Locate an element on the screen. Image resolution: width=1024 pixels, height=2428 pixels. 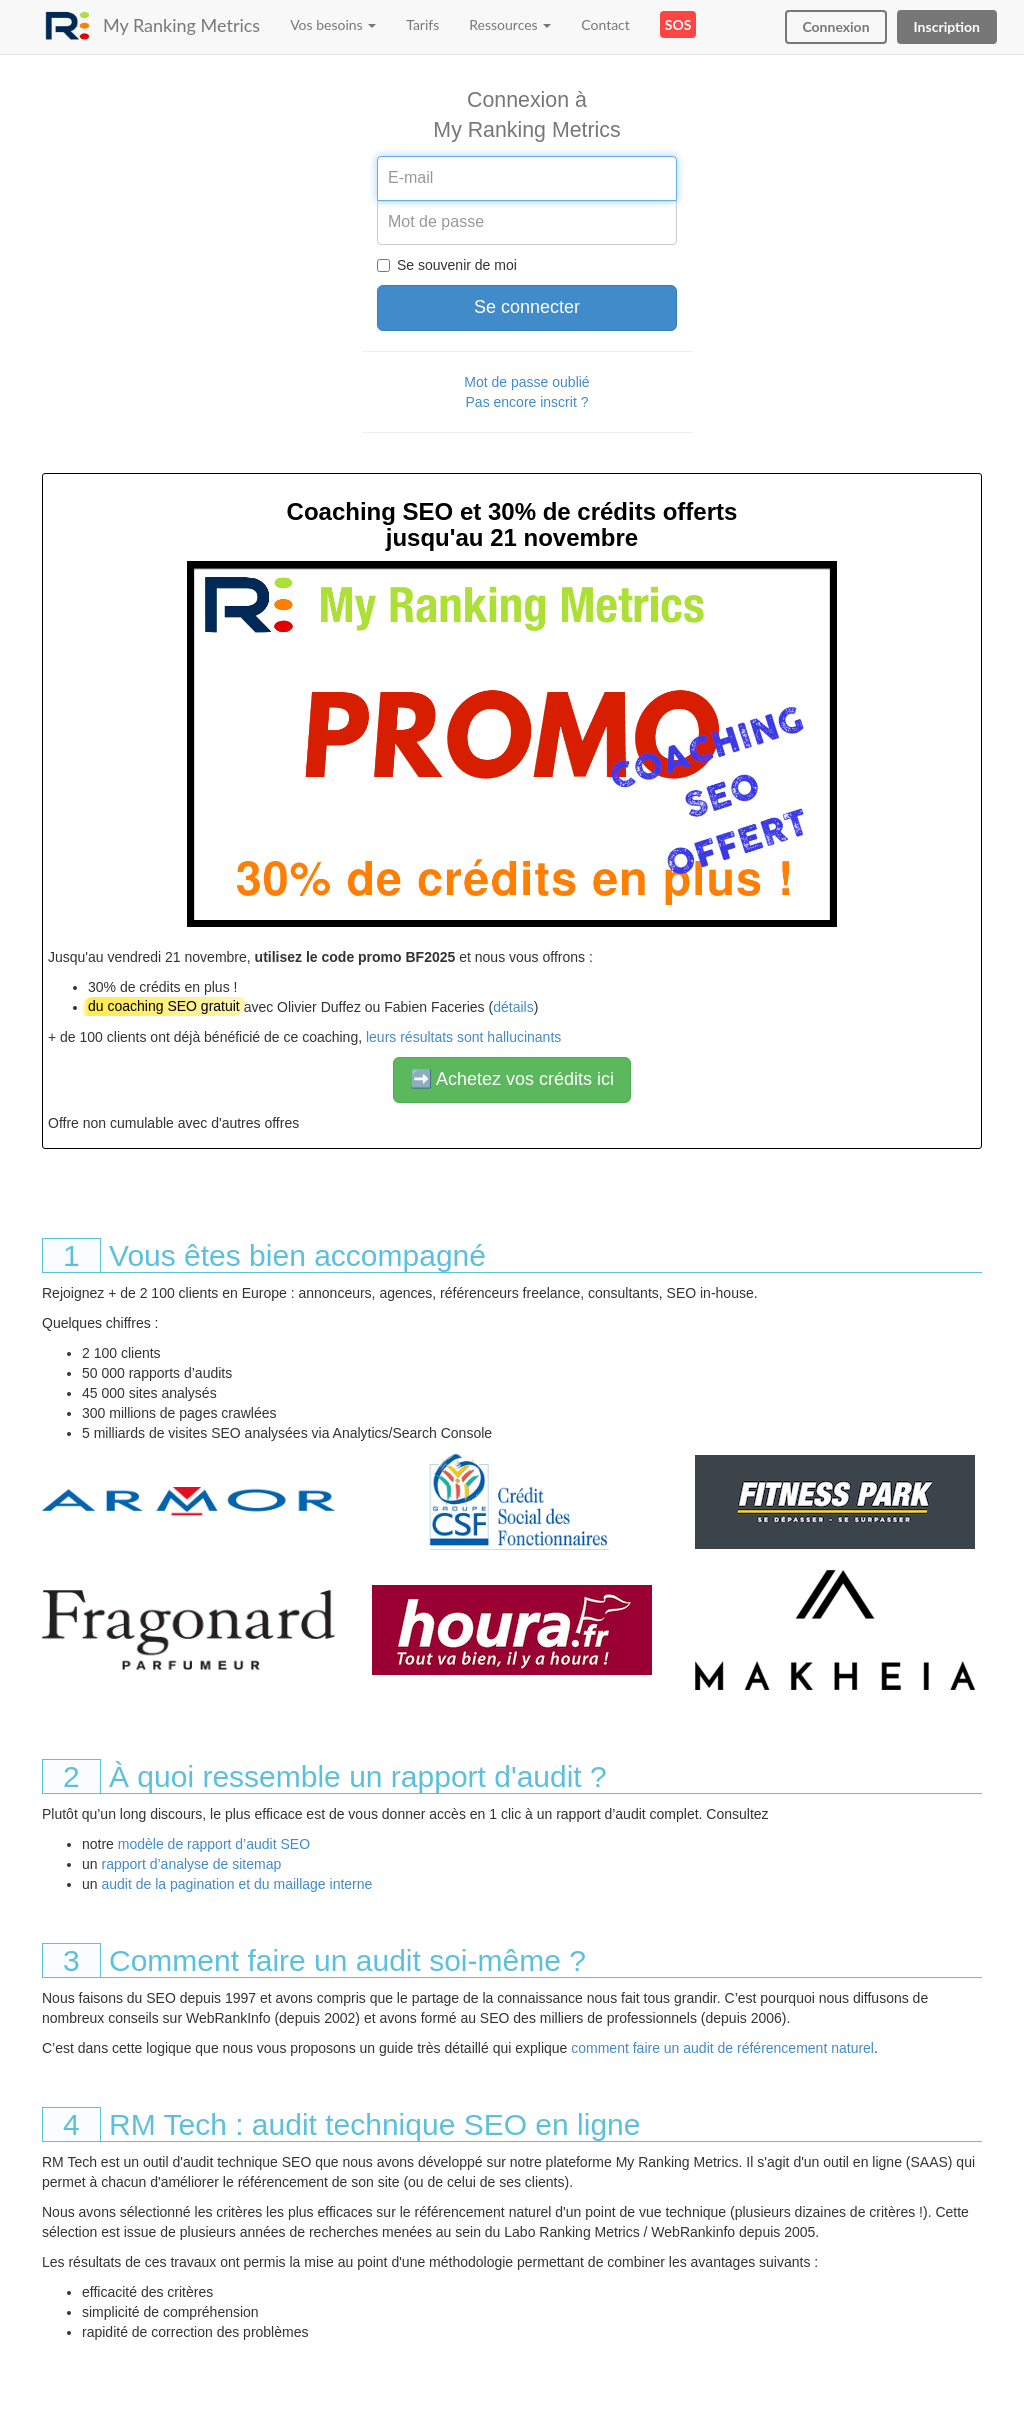
modèle de rapport d’audit SEO is located at coordinates (214, 1844).